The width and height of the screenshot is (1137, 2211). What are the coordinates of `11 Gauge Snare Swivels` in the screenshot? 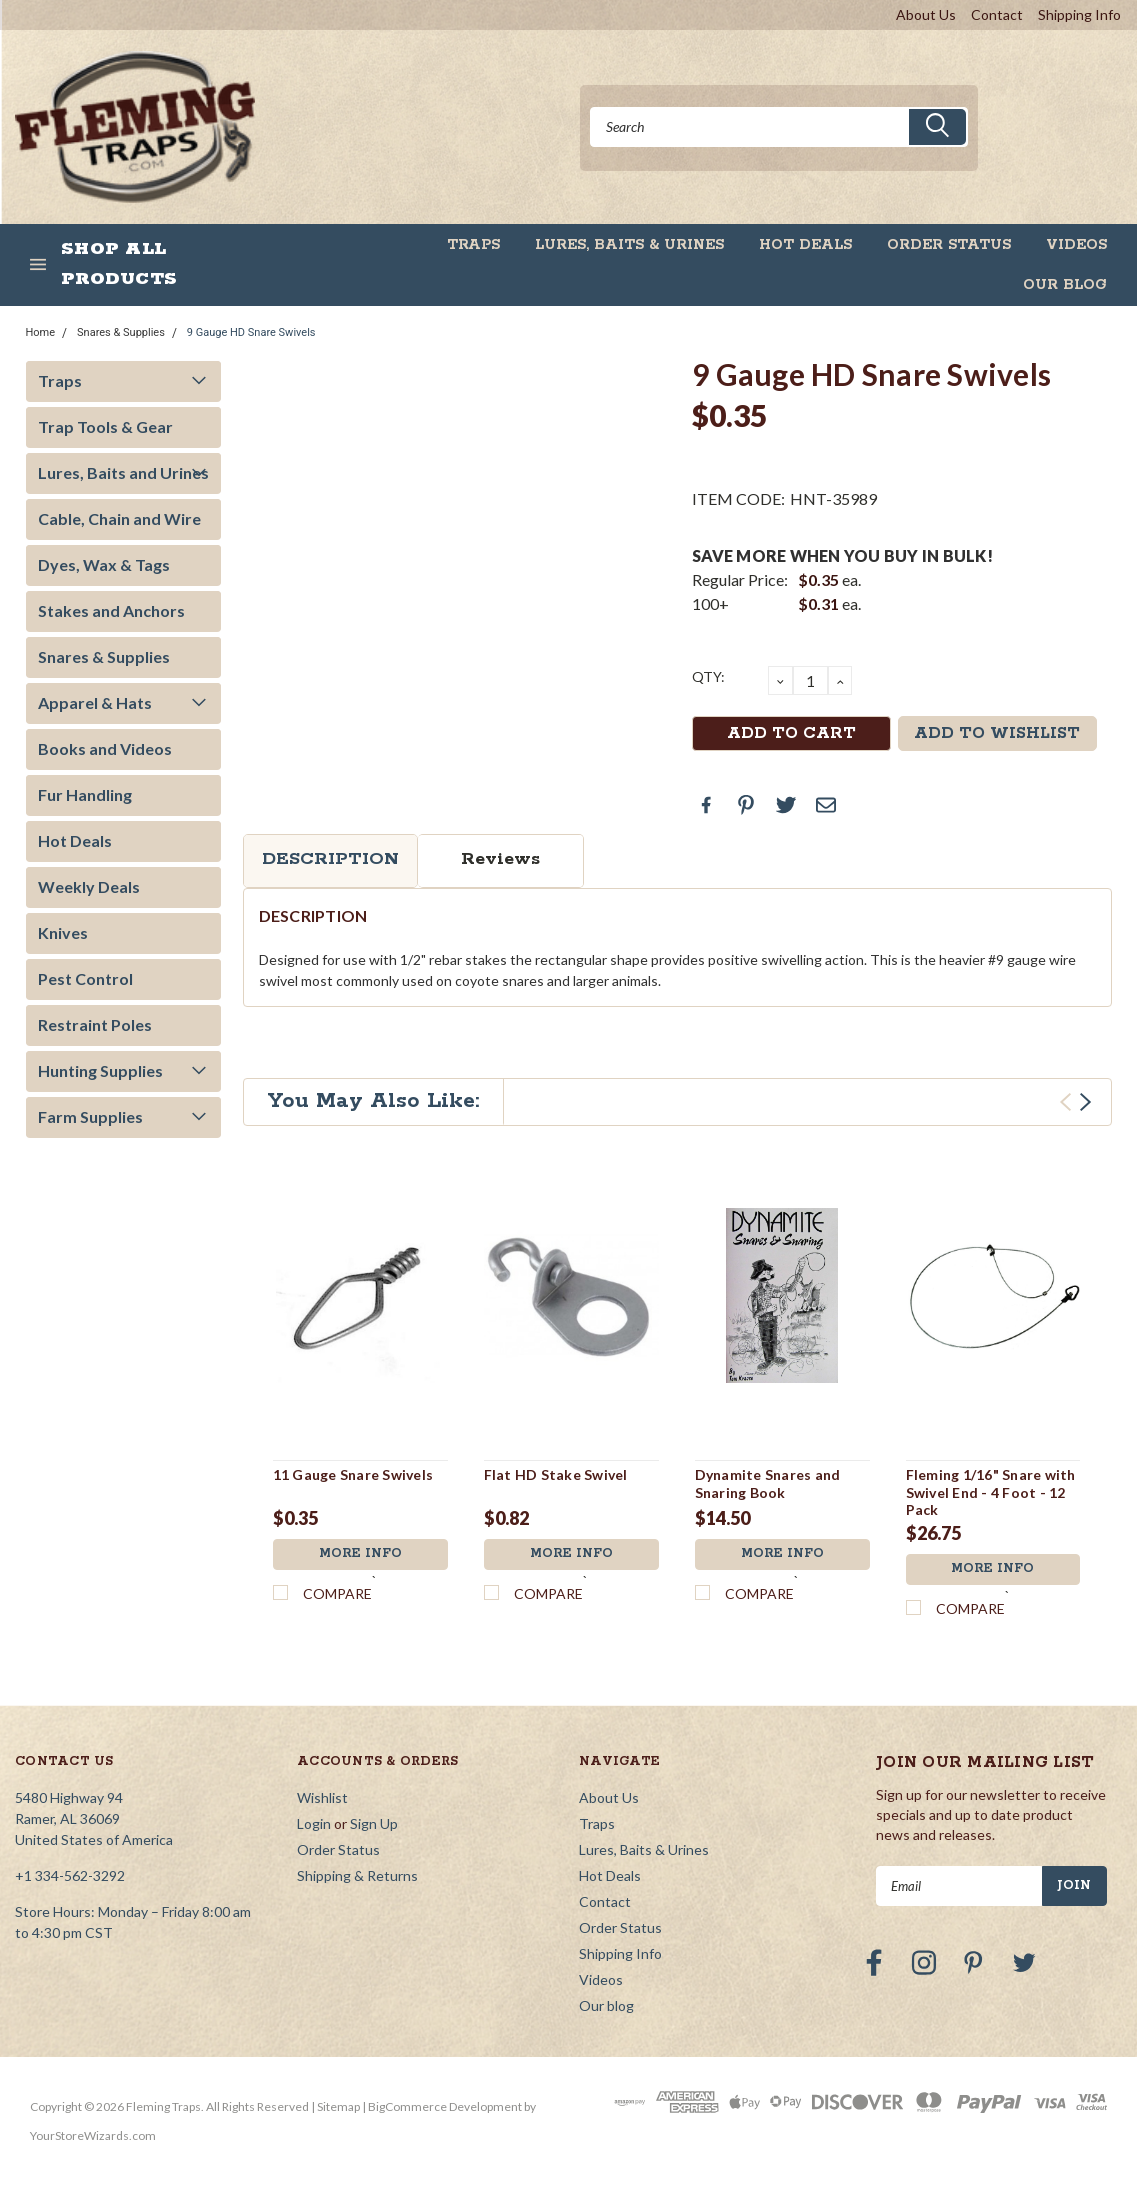 It's located at (353, 1474).